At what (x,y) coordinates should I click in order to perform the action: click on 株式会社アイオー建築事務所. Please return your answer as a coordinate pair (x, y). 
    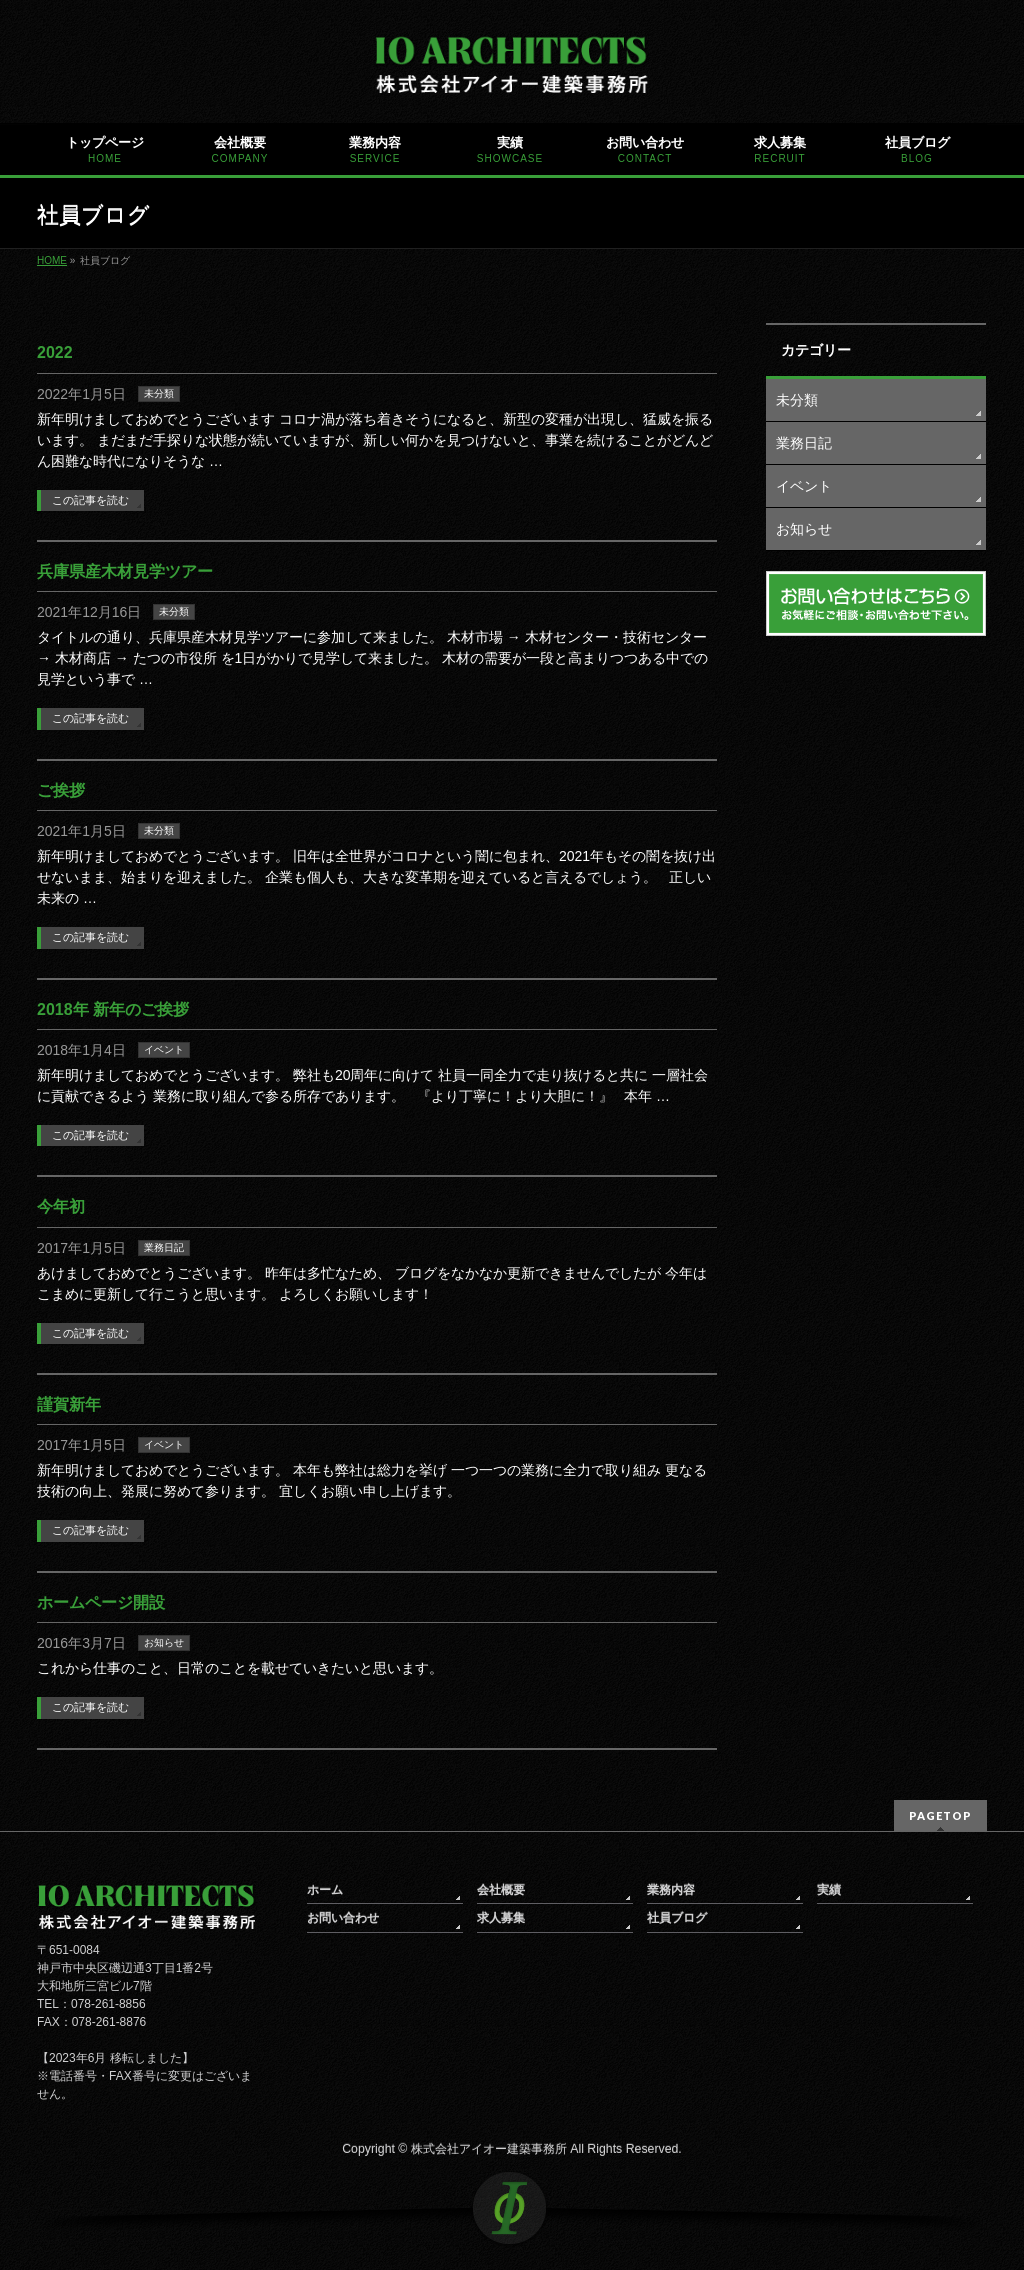
    Looking at the image, I should click on (489, 2149).